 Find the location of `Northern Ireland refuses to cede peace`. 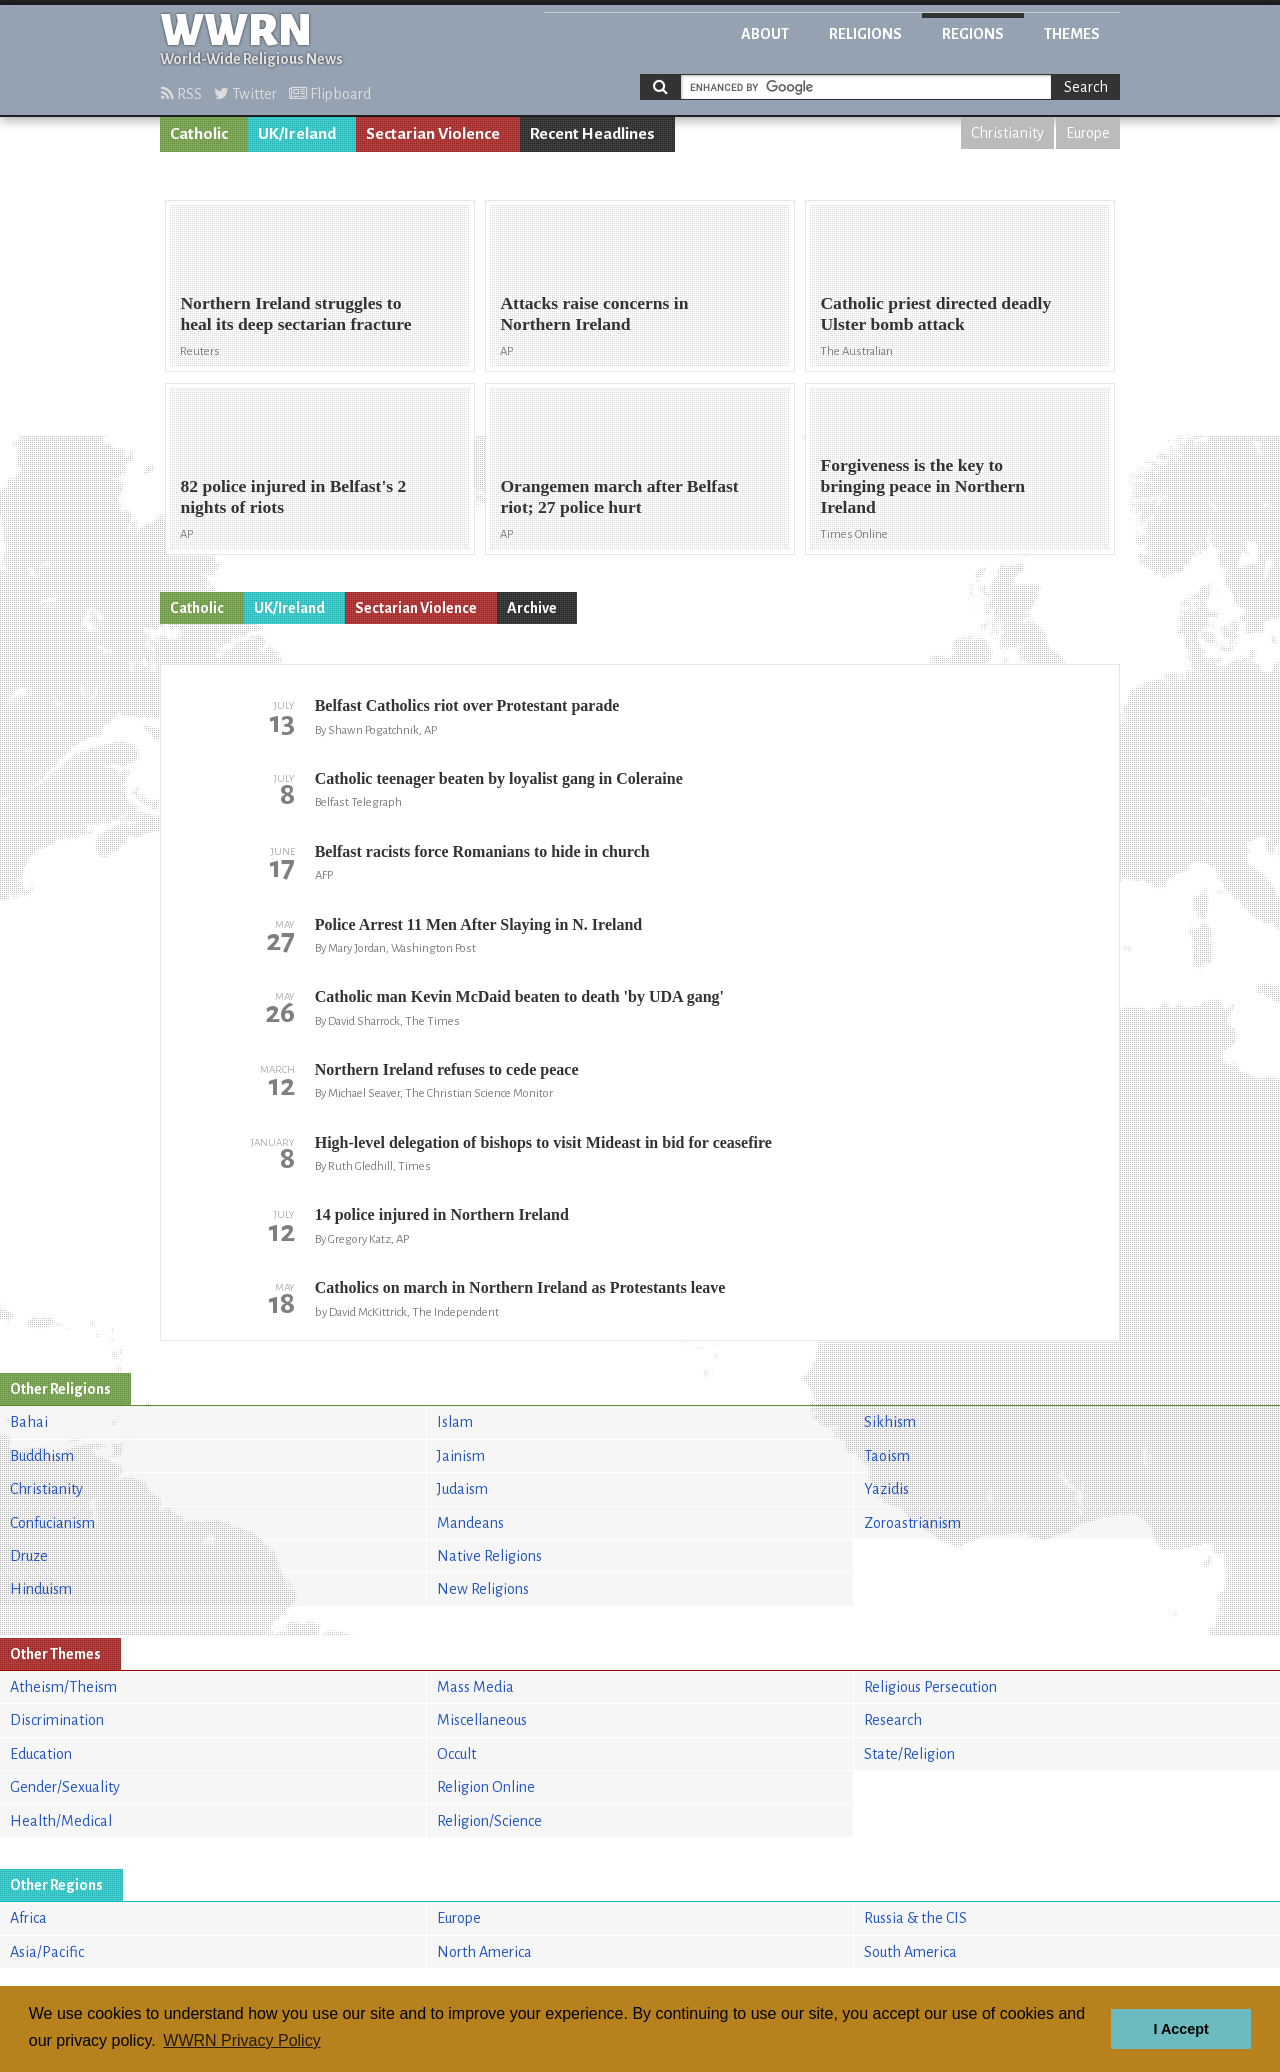

Northern Ireland refuses to cede peace is located at coordinates (447, 1069).